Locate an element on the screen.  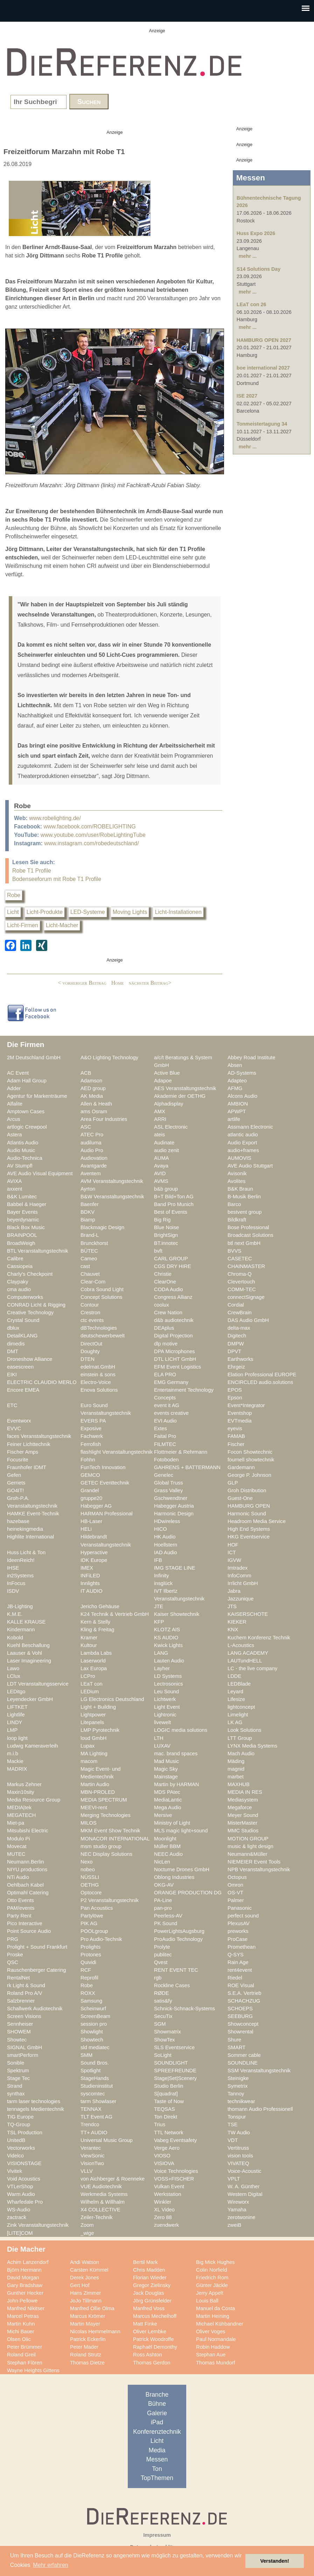
FILMTEC is located at coordinates (165, 1444).